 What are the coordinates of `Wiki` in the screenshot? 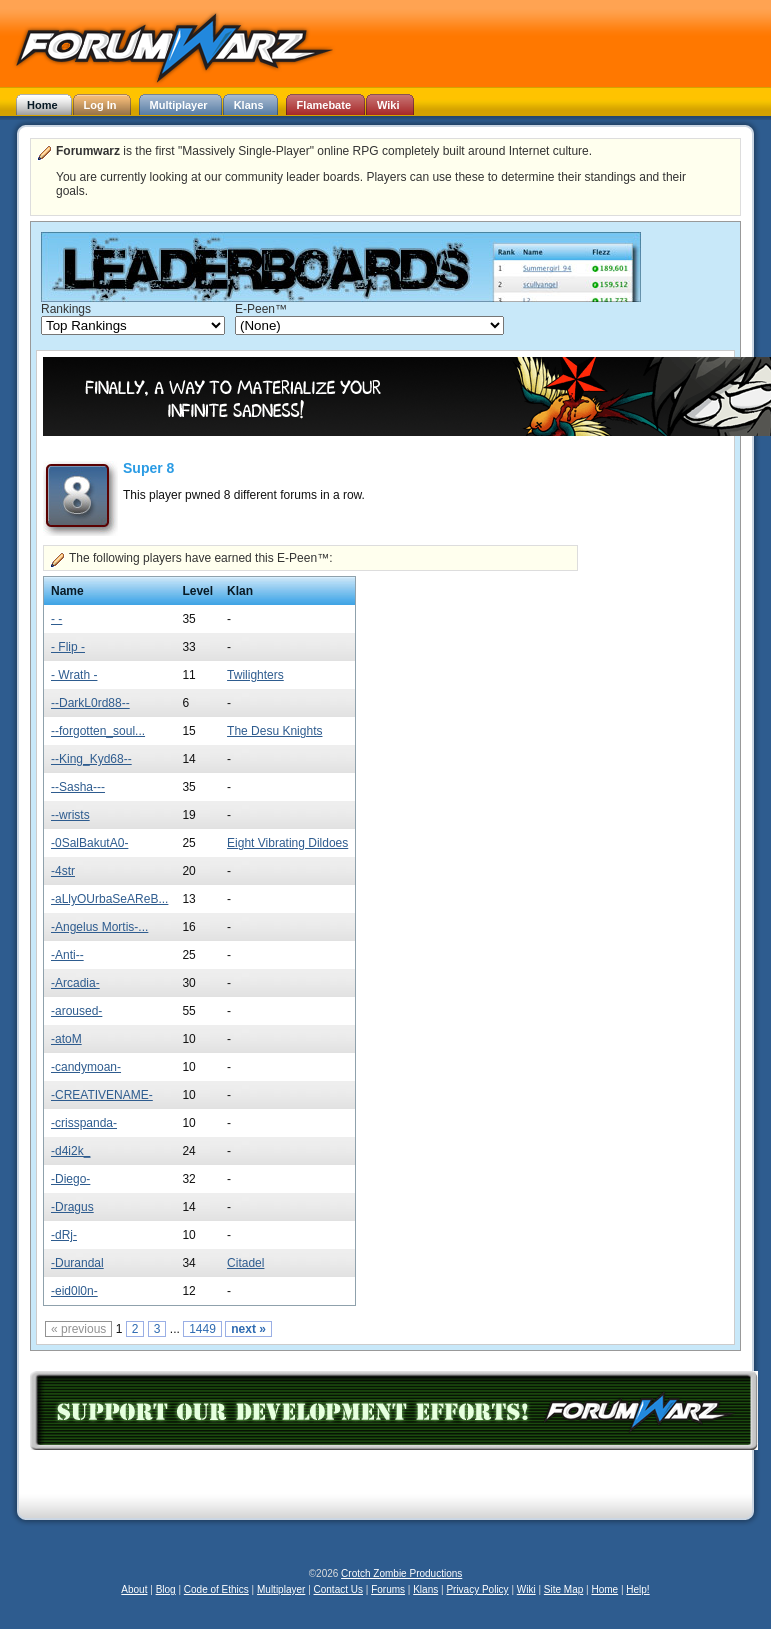 It's located at (526, 1589).